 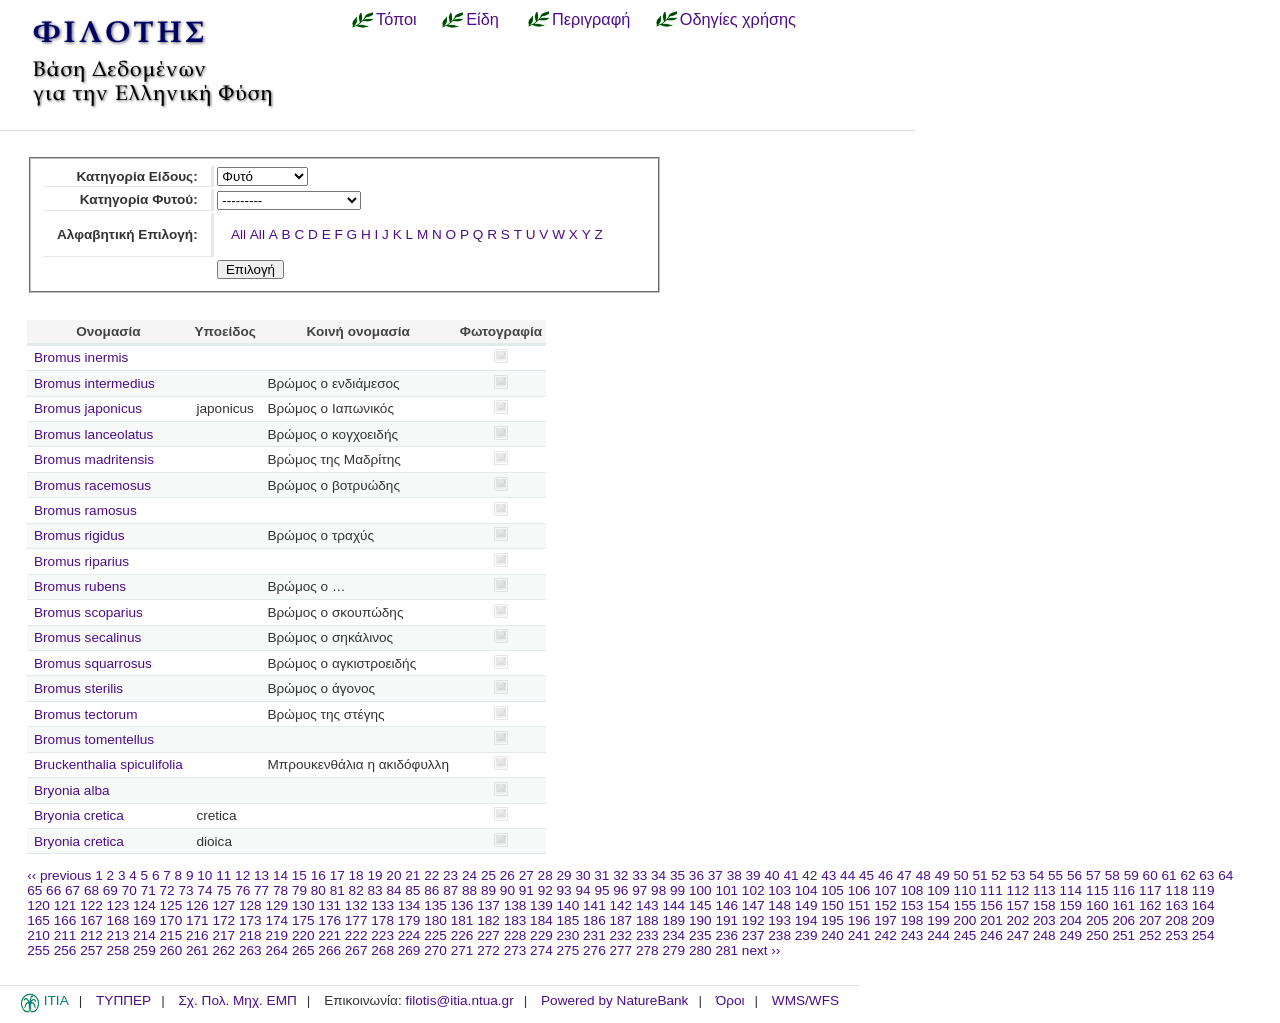 I want to click on 39, so click(x=753, y=875).